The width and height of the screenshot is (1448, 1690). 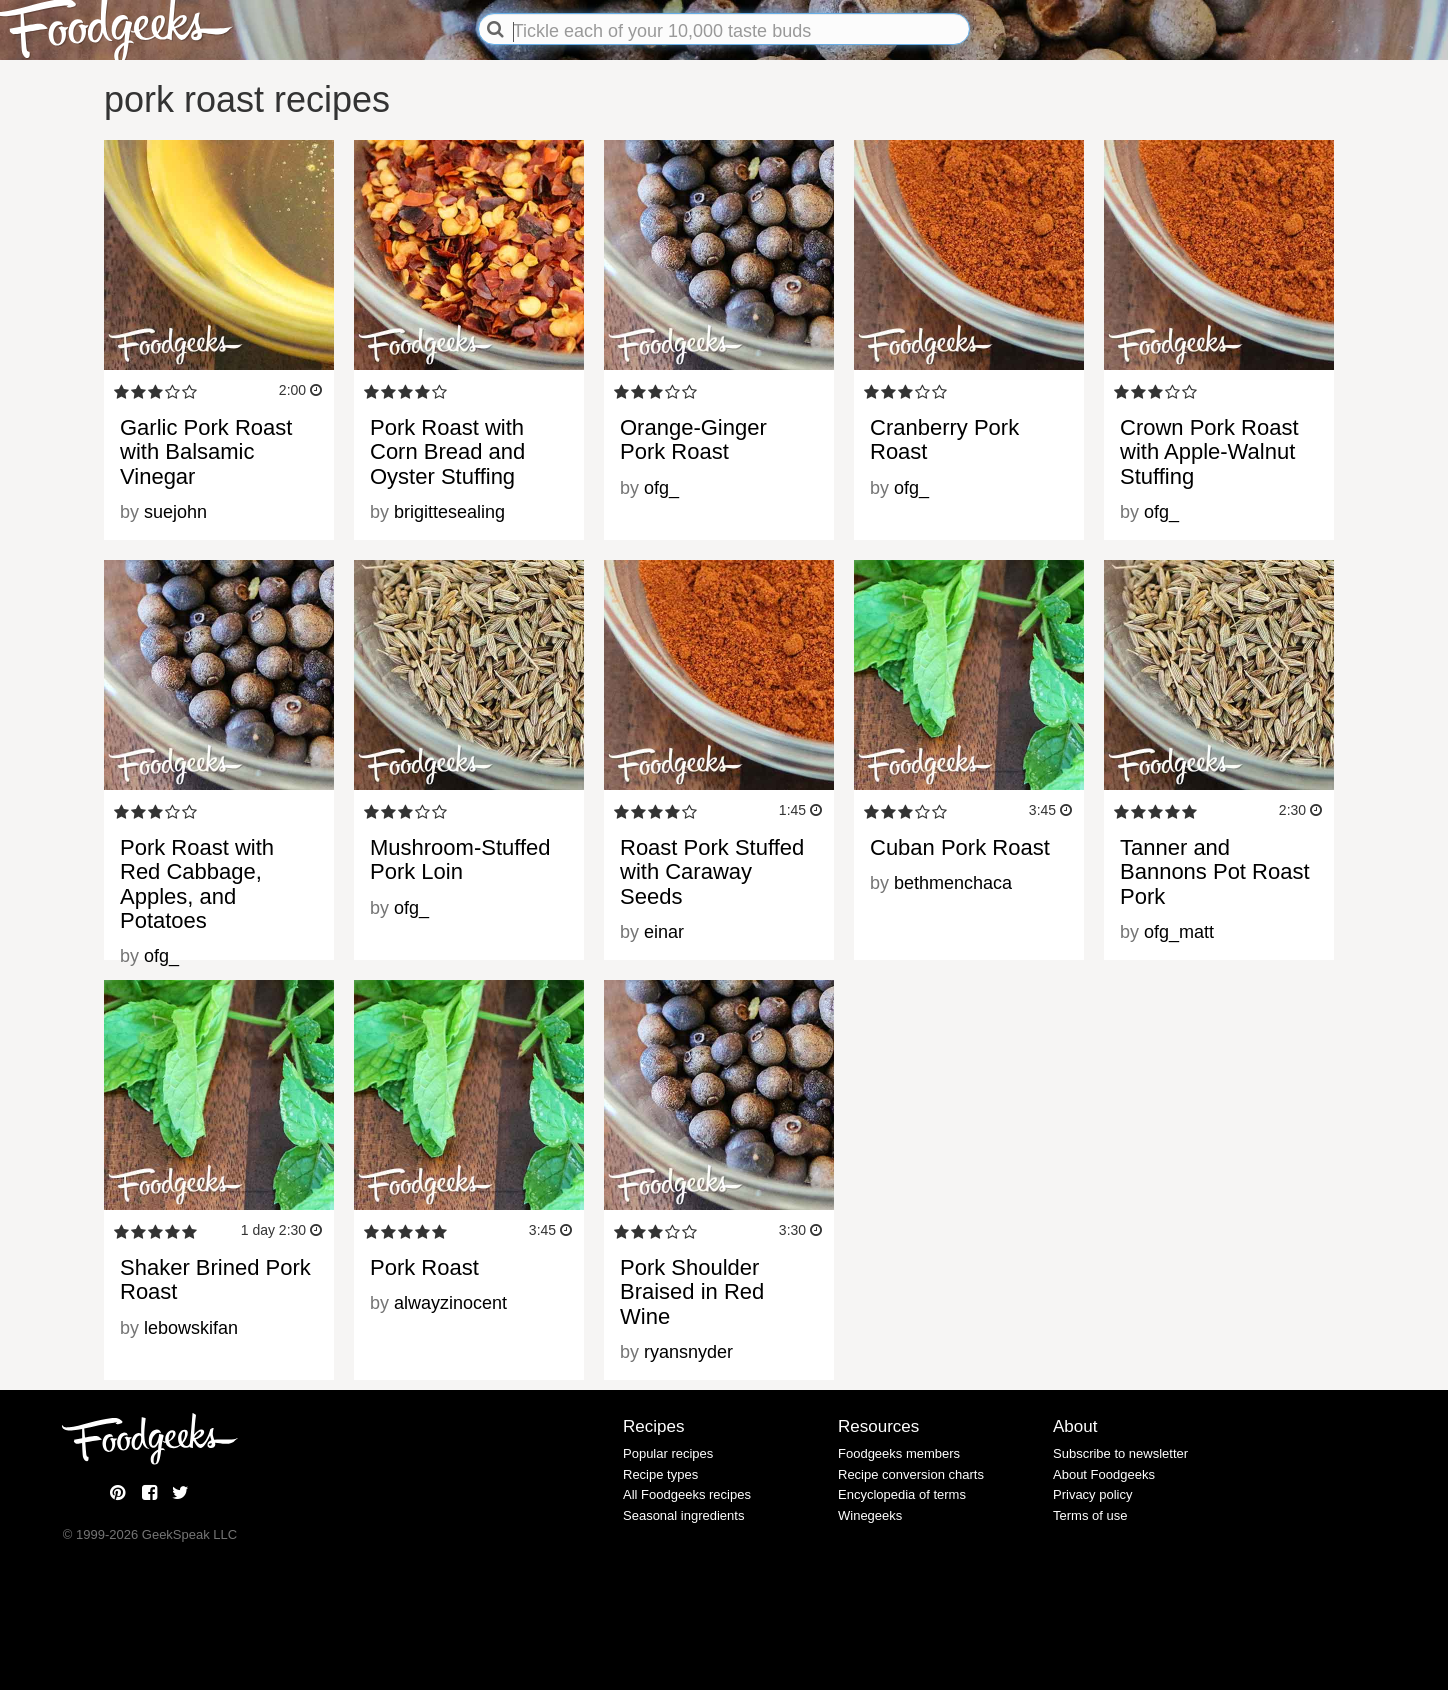 I want to click on Cranberry Pork Roast, so click(x=944, y=439).